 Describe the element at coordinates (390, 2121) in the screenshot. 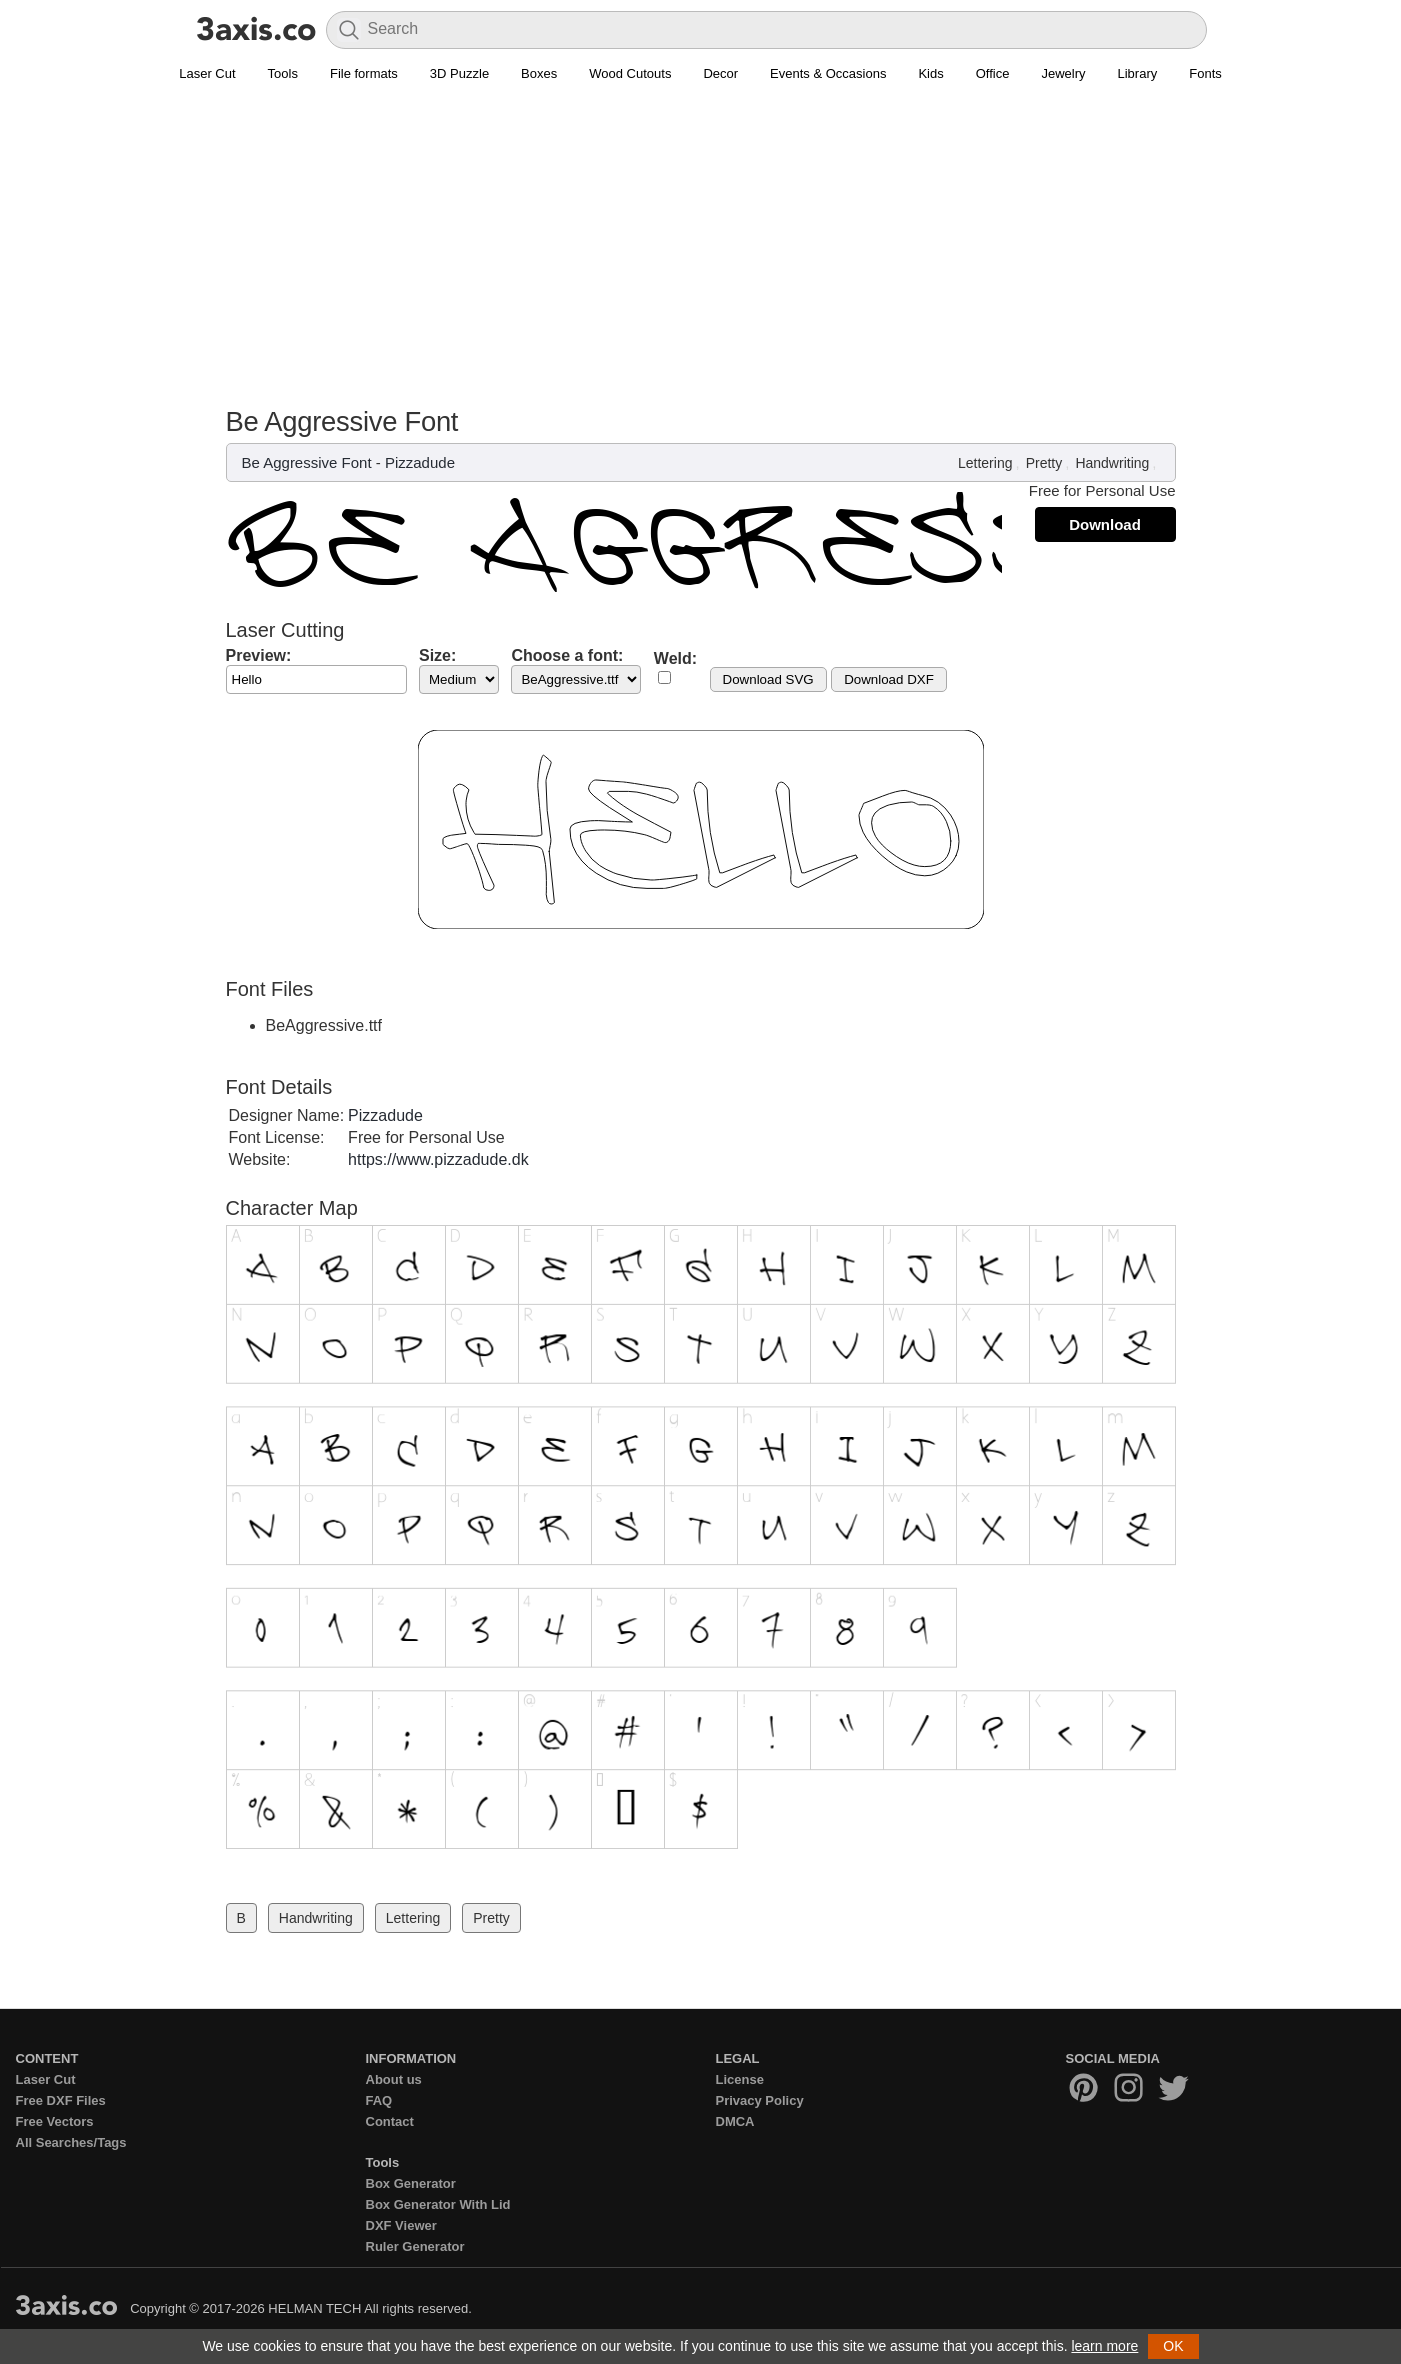

I see `Contact` at that location.